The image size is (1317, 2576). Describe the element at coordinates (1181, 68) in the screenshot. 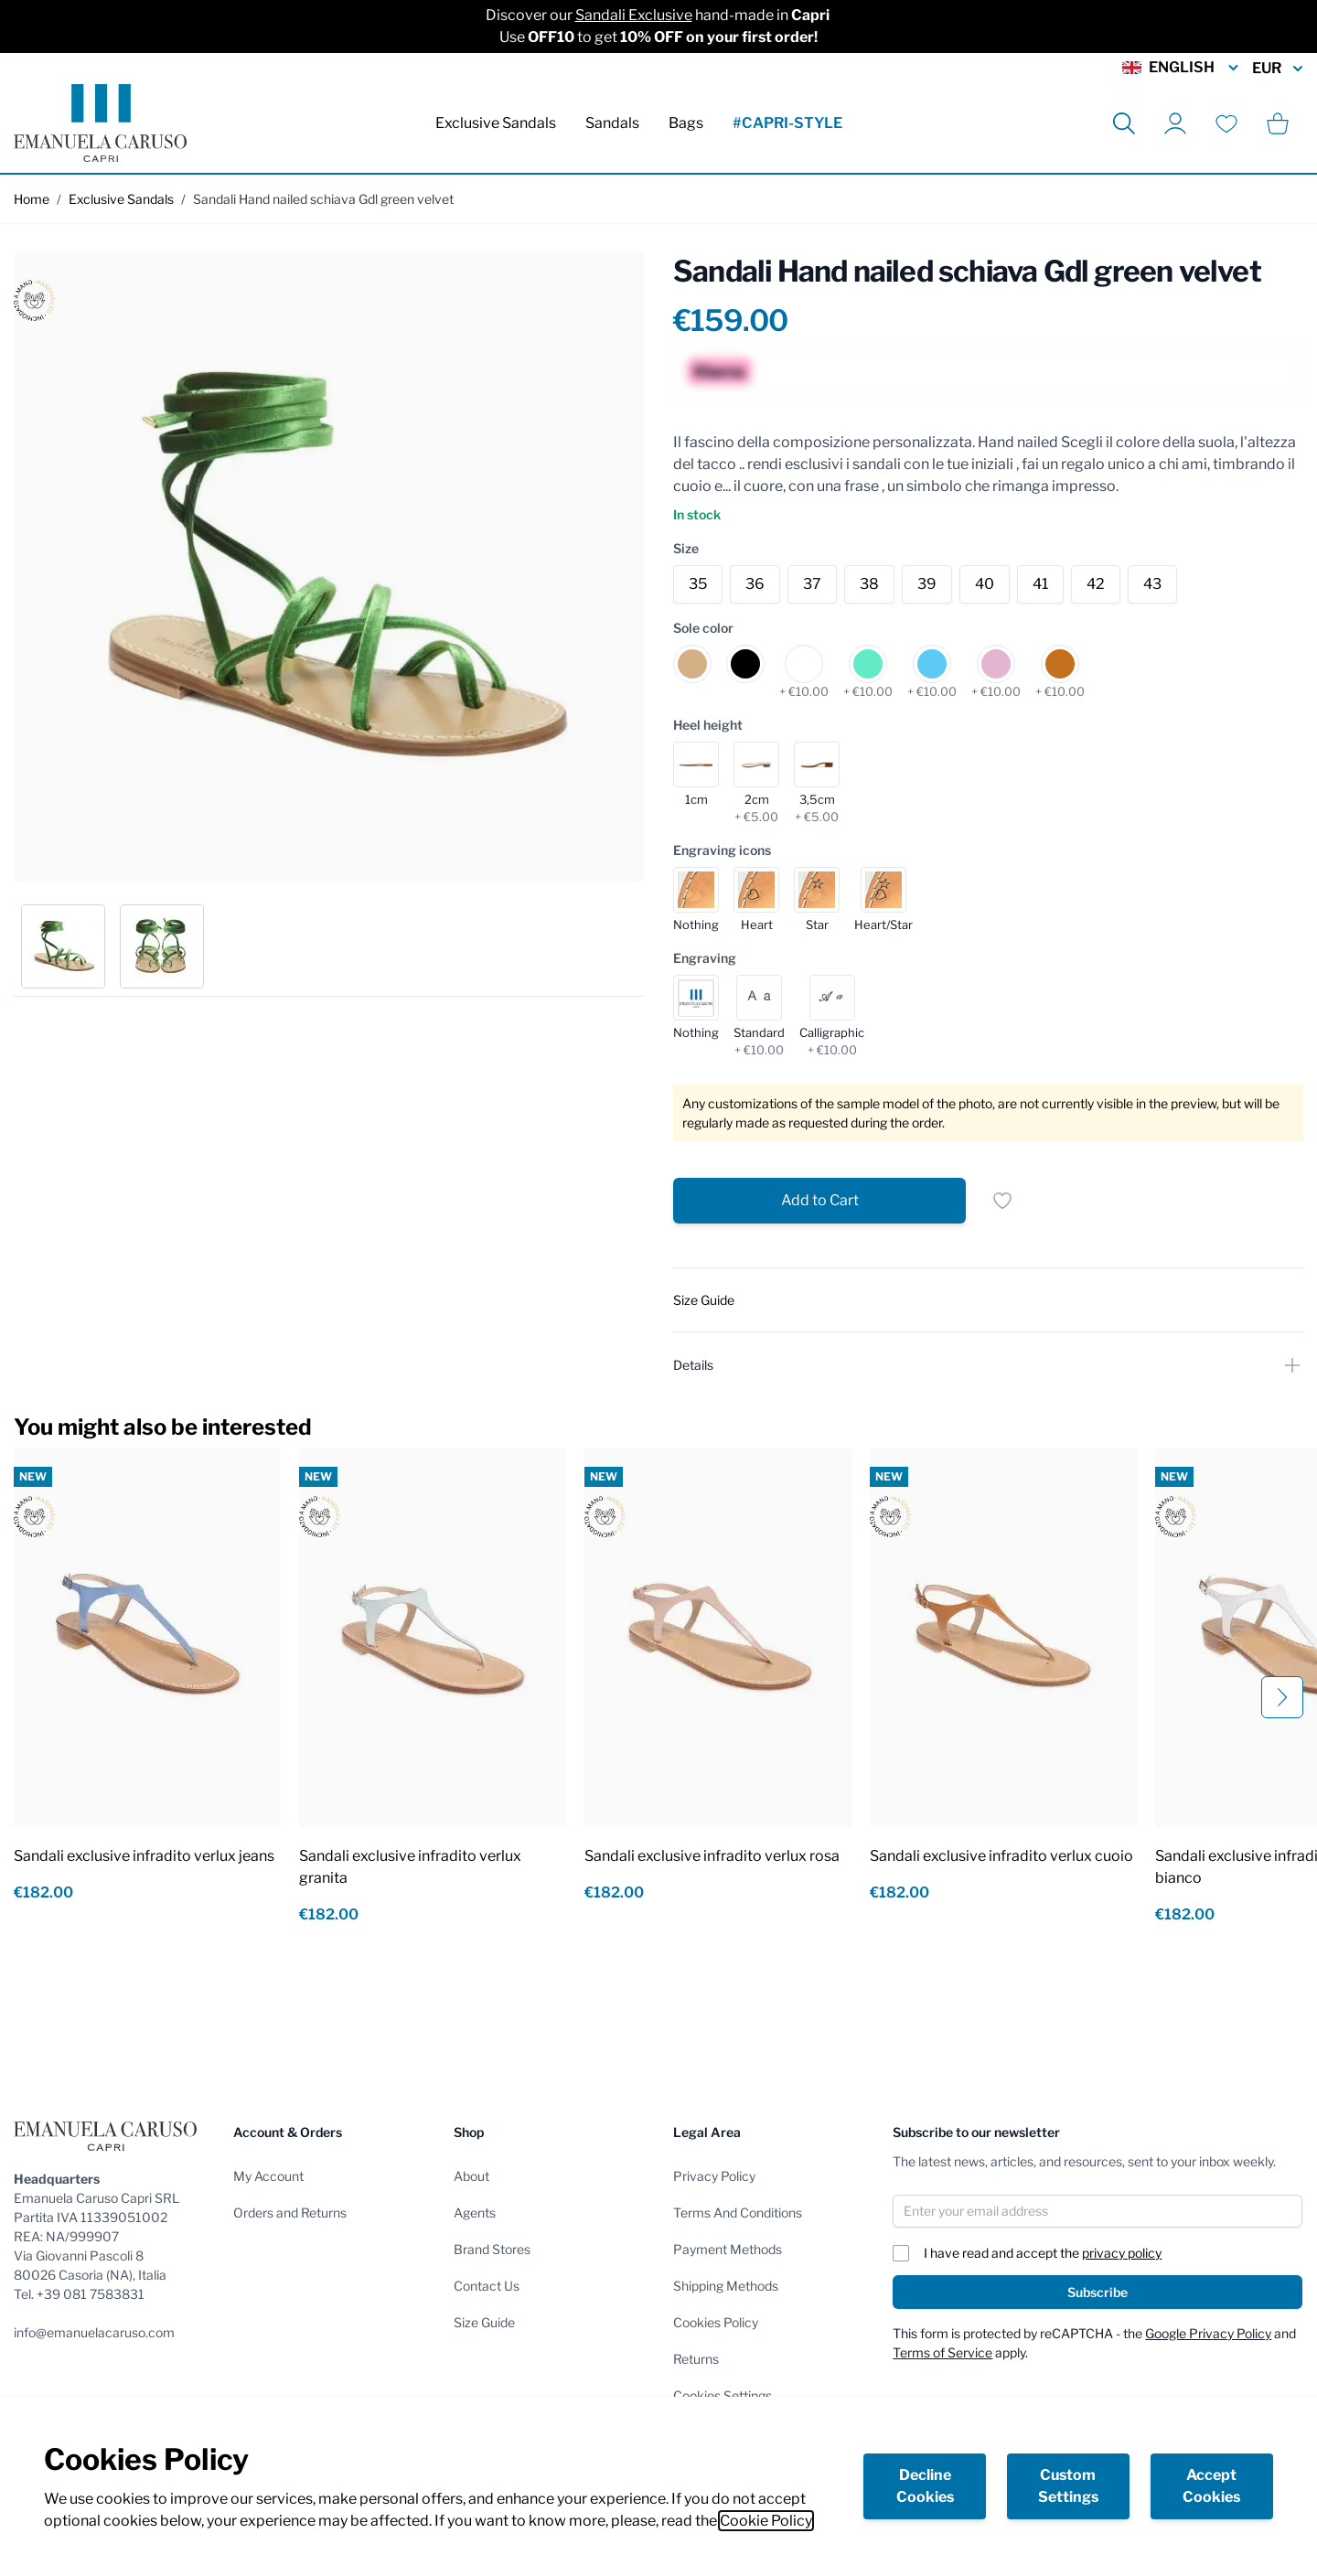

I see `English` at that location.